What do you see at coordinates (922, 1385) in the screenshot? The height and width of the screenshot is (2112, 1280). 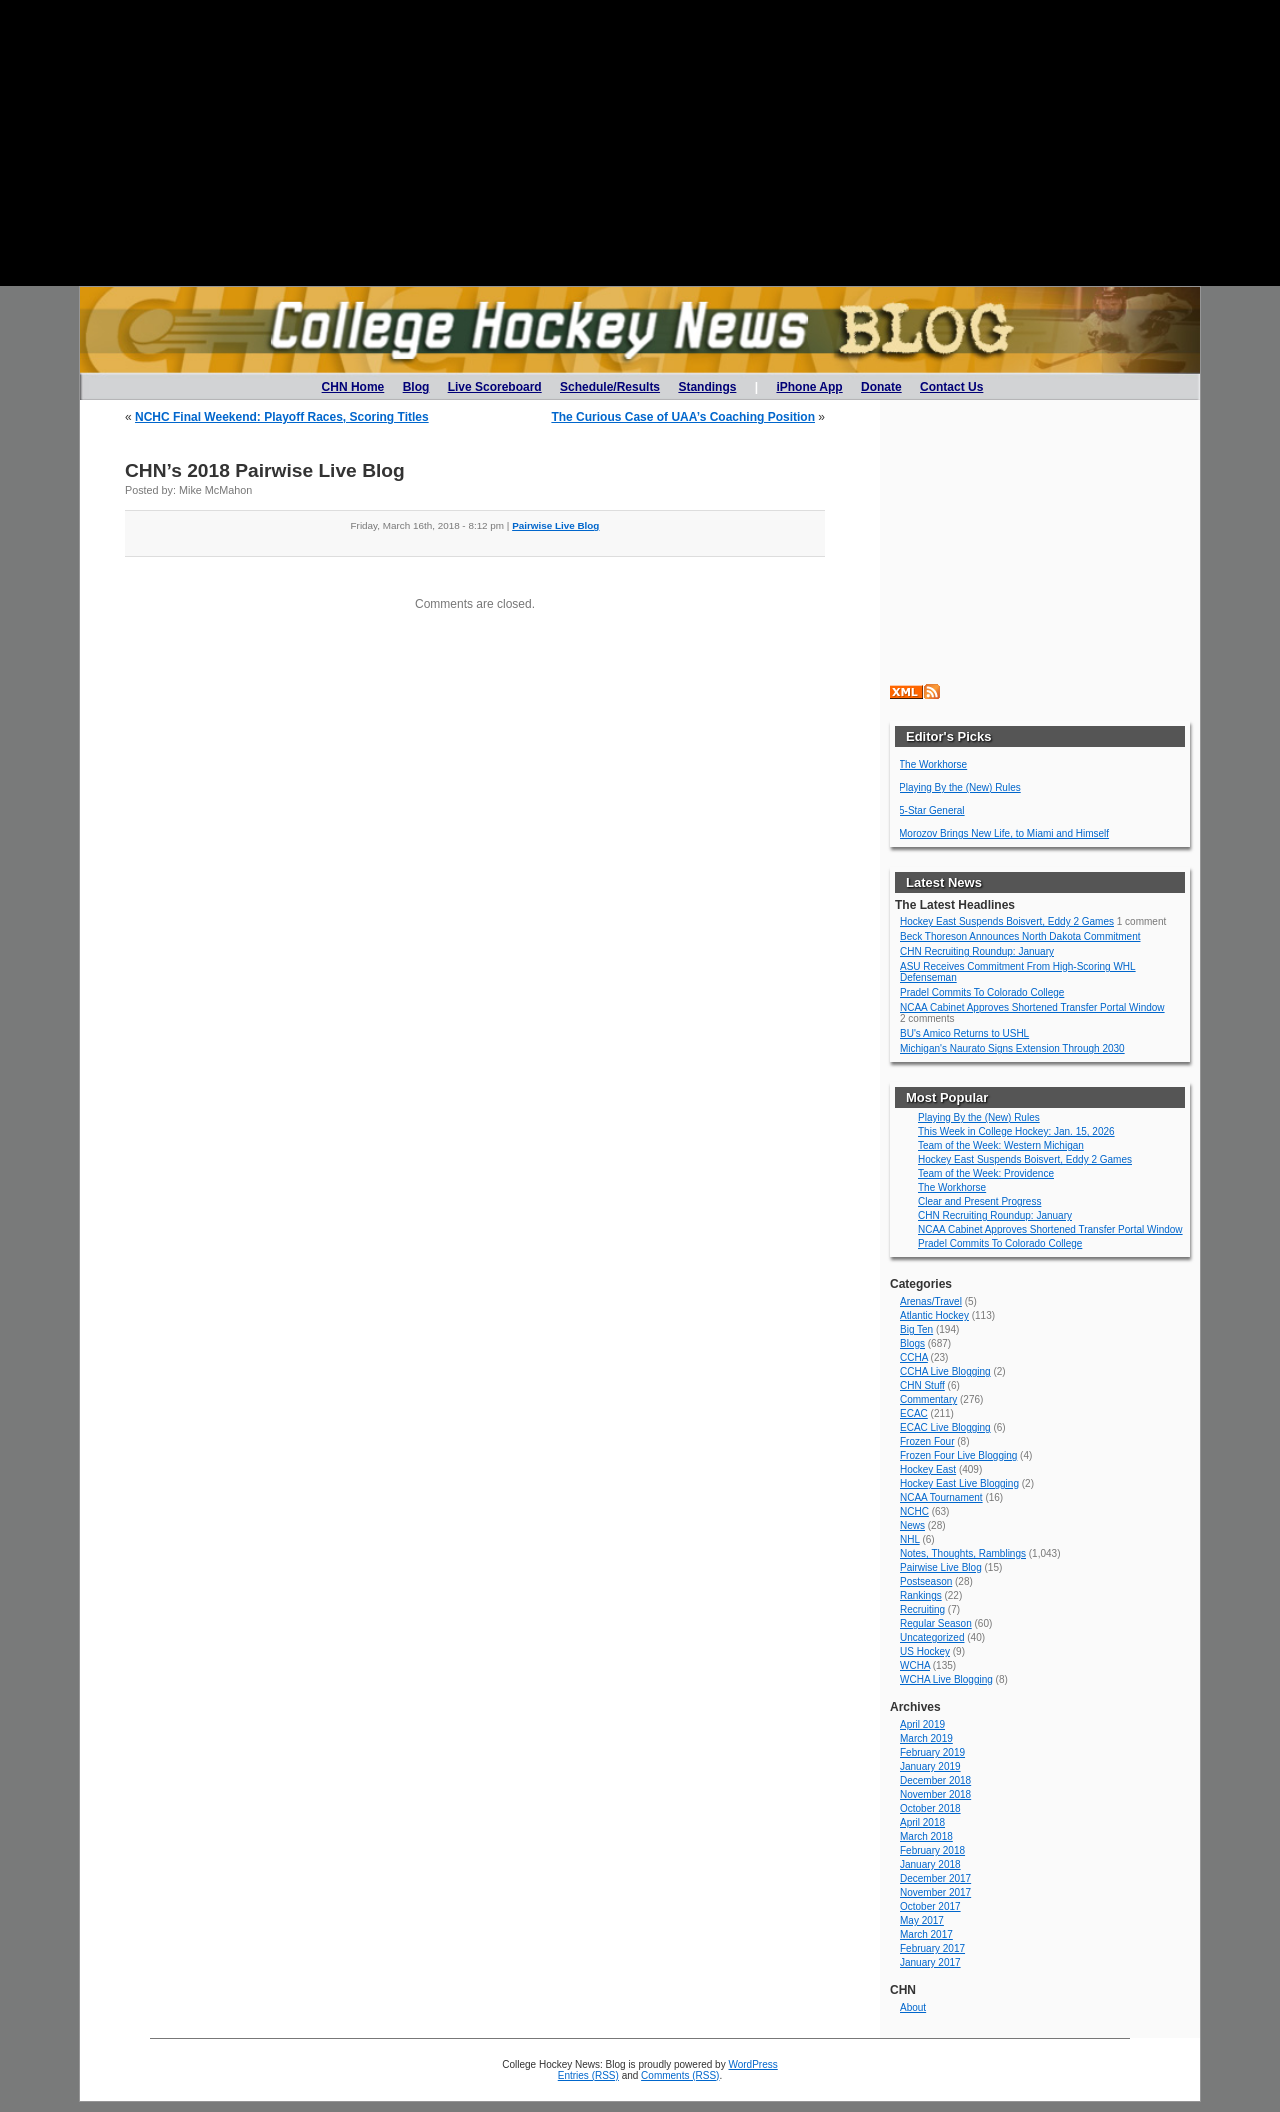 I see `CHN Stuff` at bounding box center [922, 1385].